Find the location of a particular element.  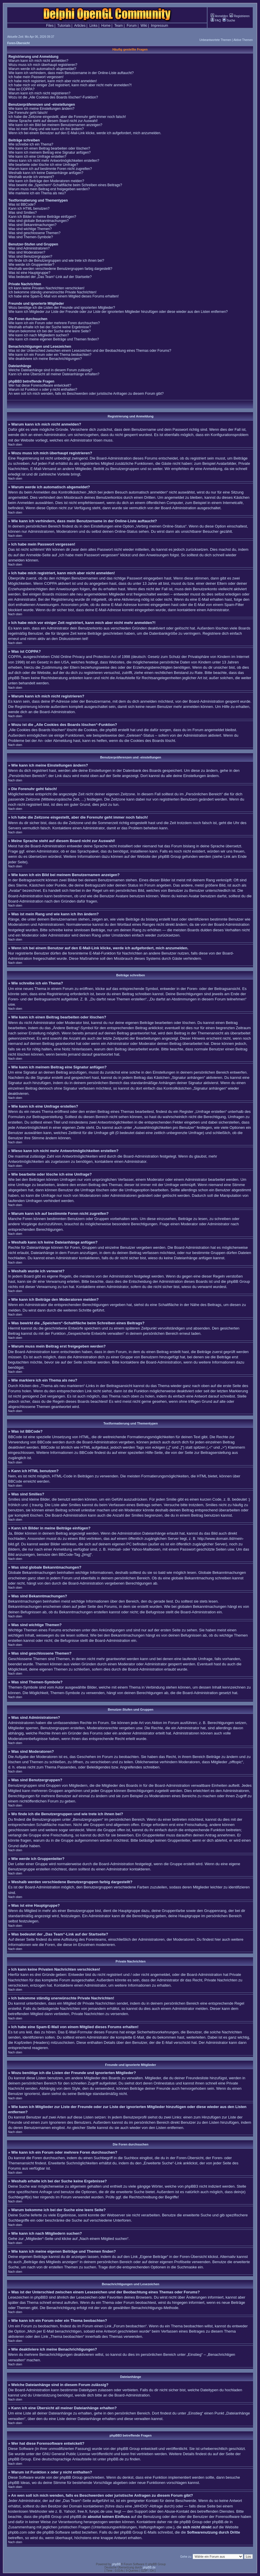

Warum kann ich mich nicht anmelden? is located at coordinates (38, 61).